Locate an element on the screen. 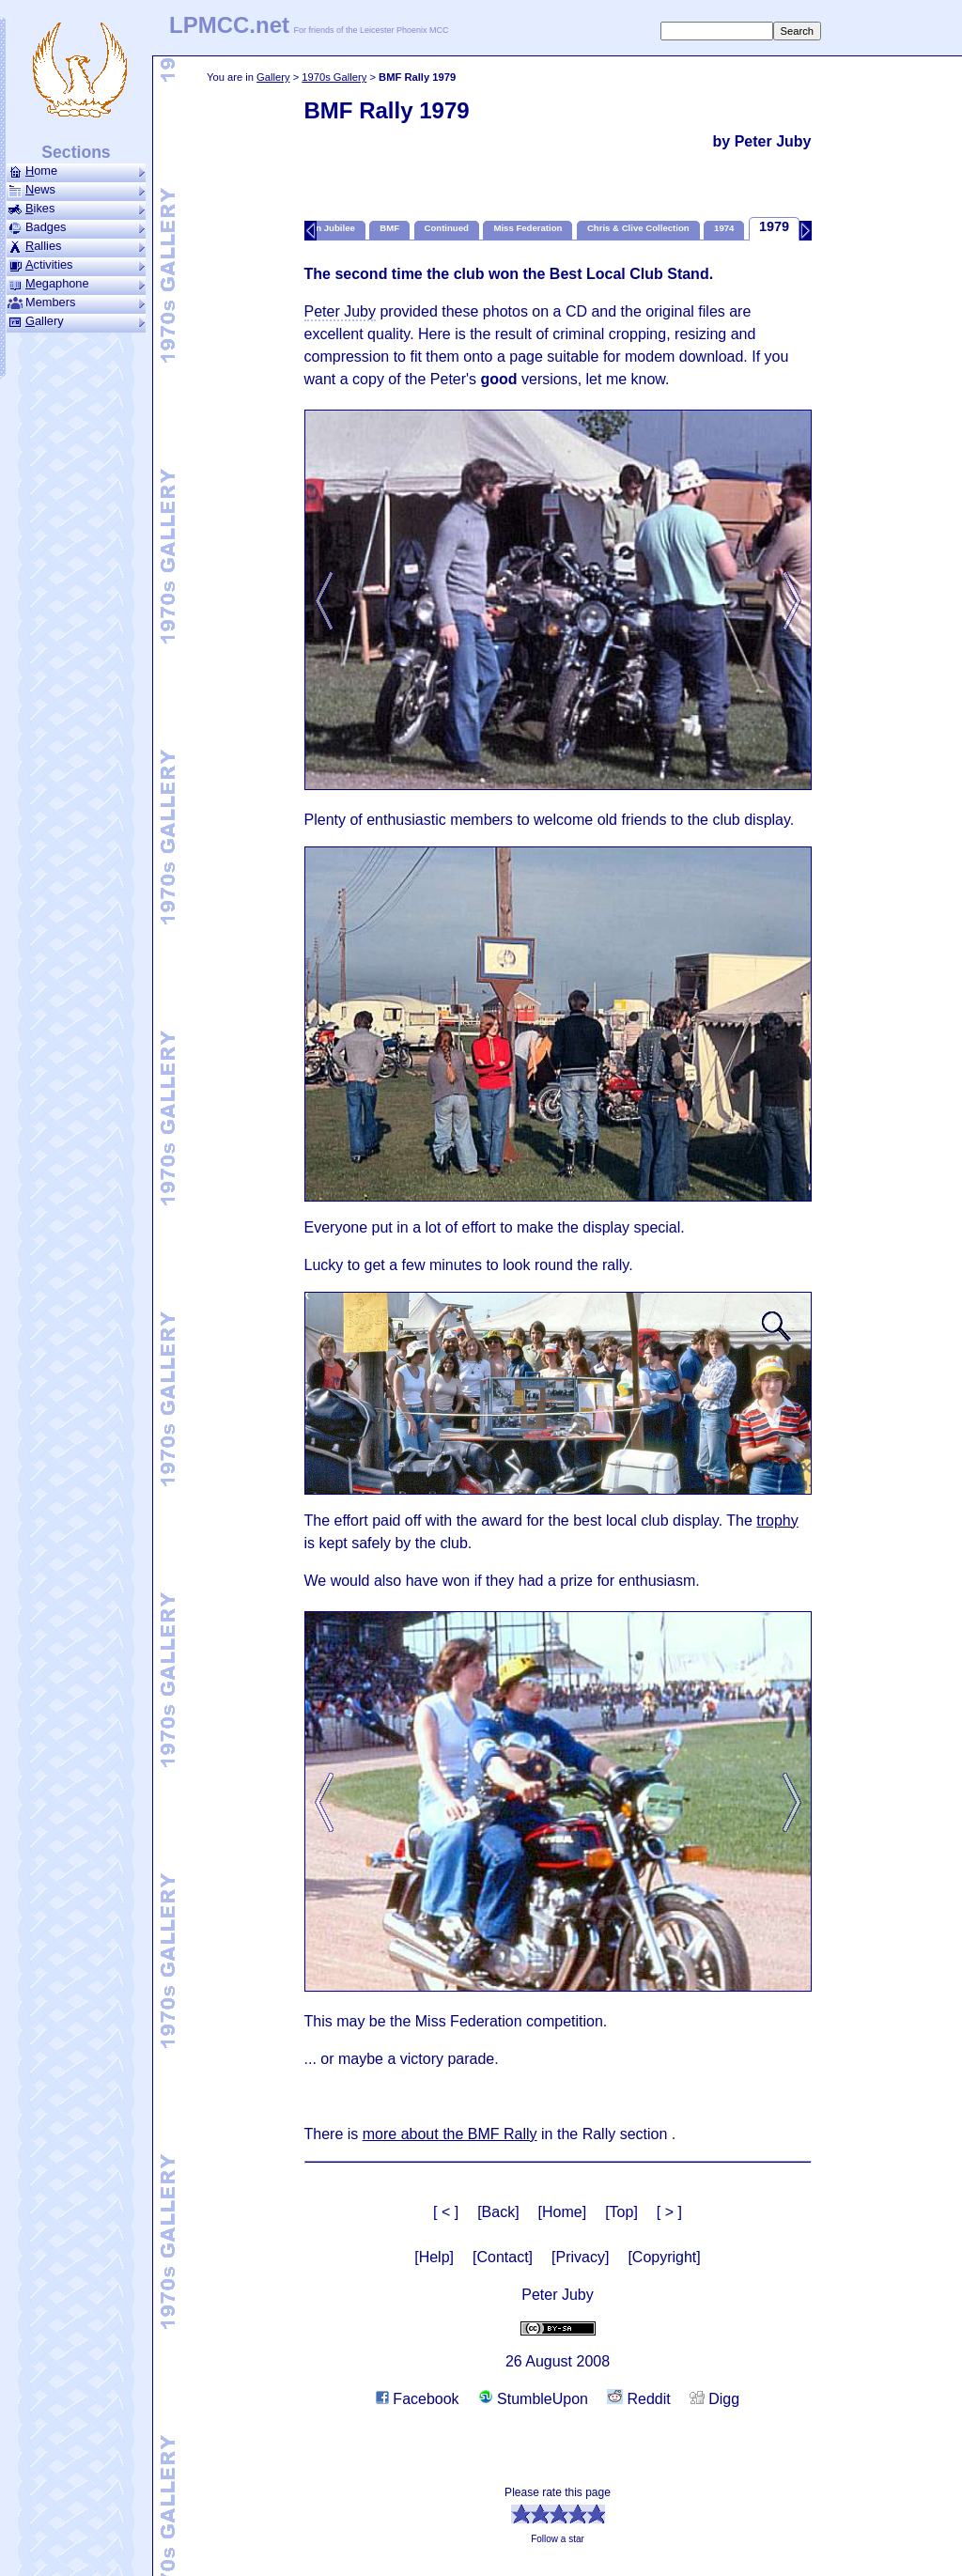 Image resolution: width=962 pixels, height=2576 pixels. [Home] is located at coordinates (562, 2212).